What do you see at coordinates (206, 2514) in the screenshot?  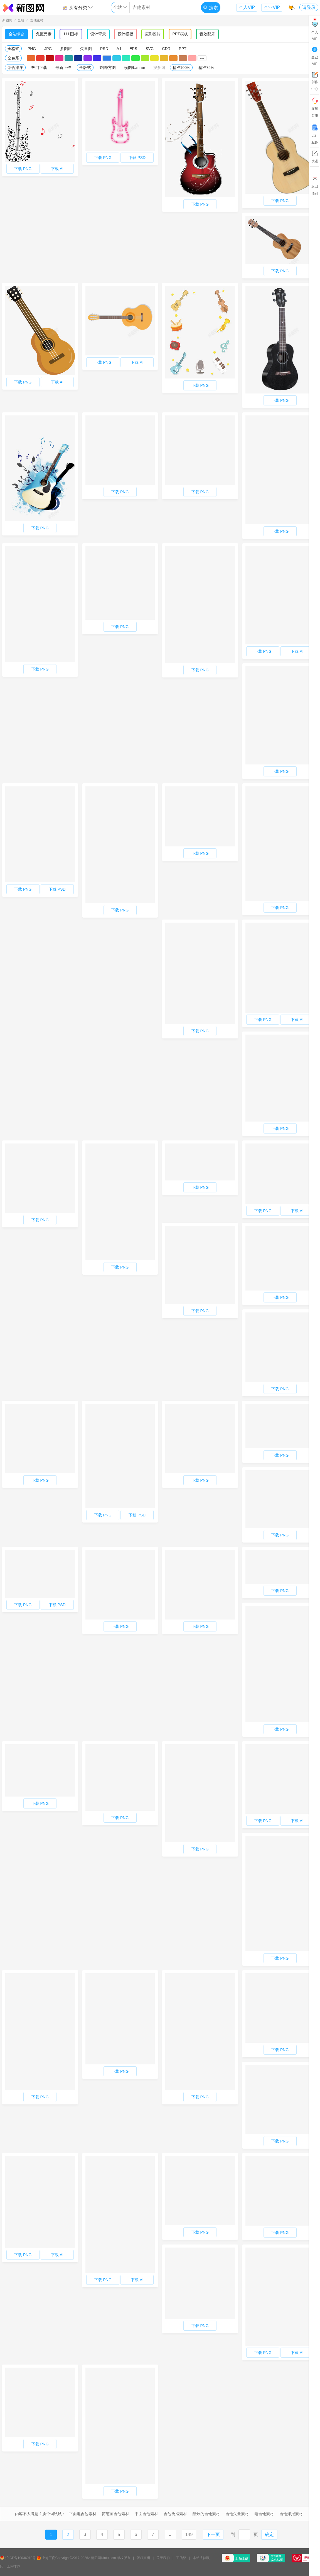 I see `酷炫的吉他素材` at bounding box center [206, 2514].